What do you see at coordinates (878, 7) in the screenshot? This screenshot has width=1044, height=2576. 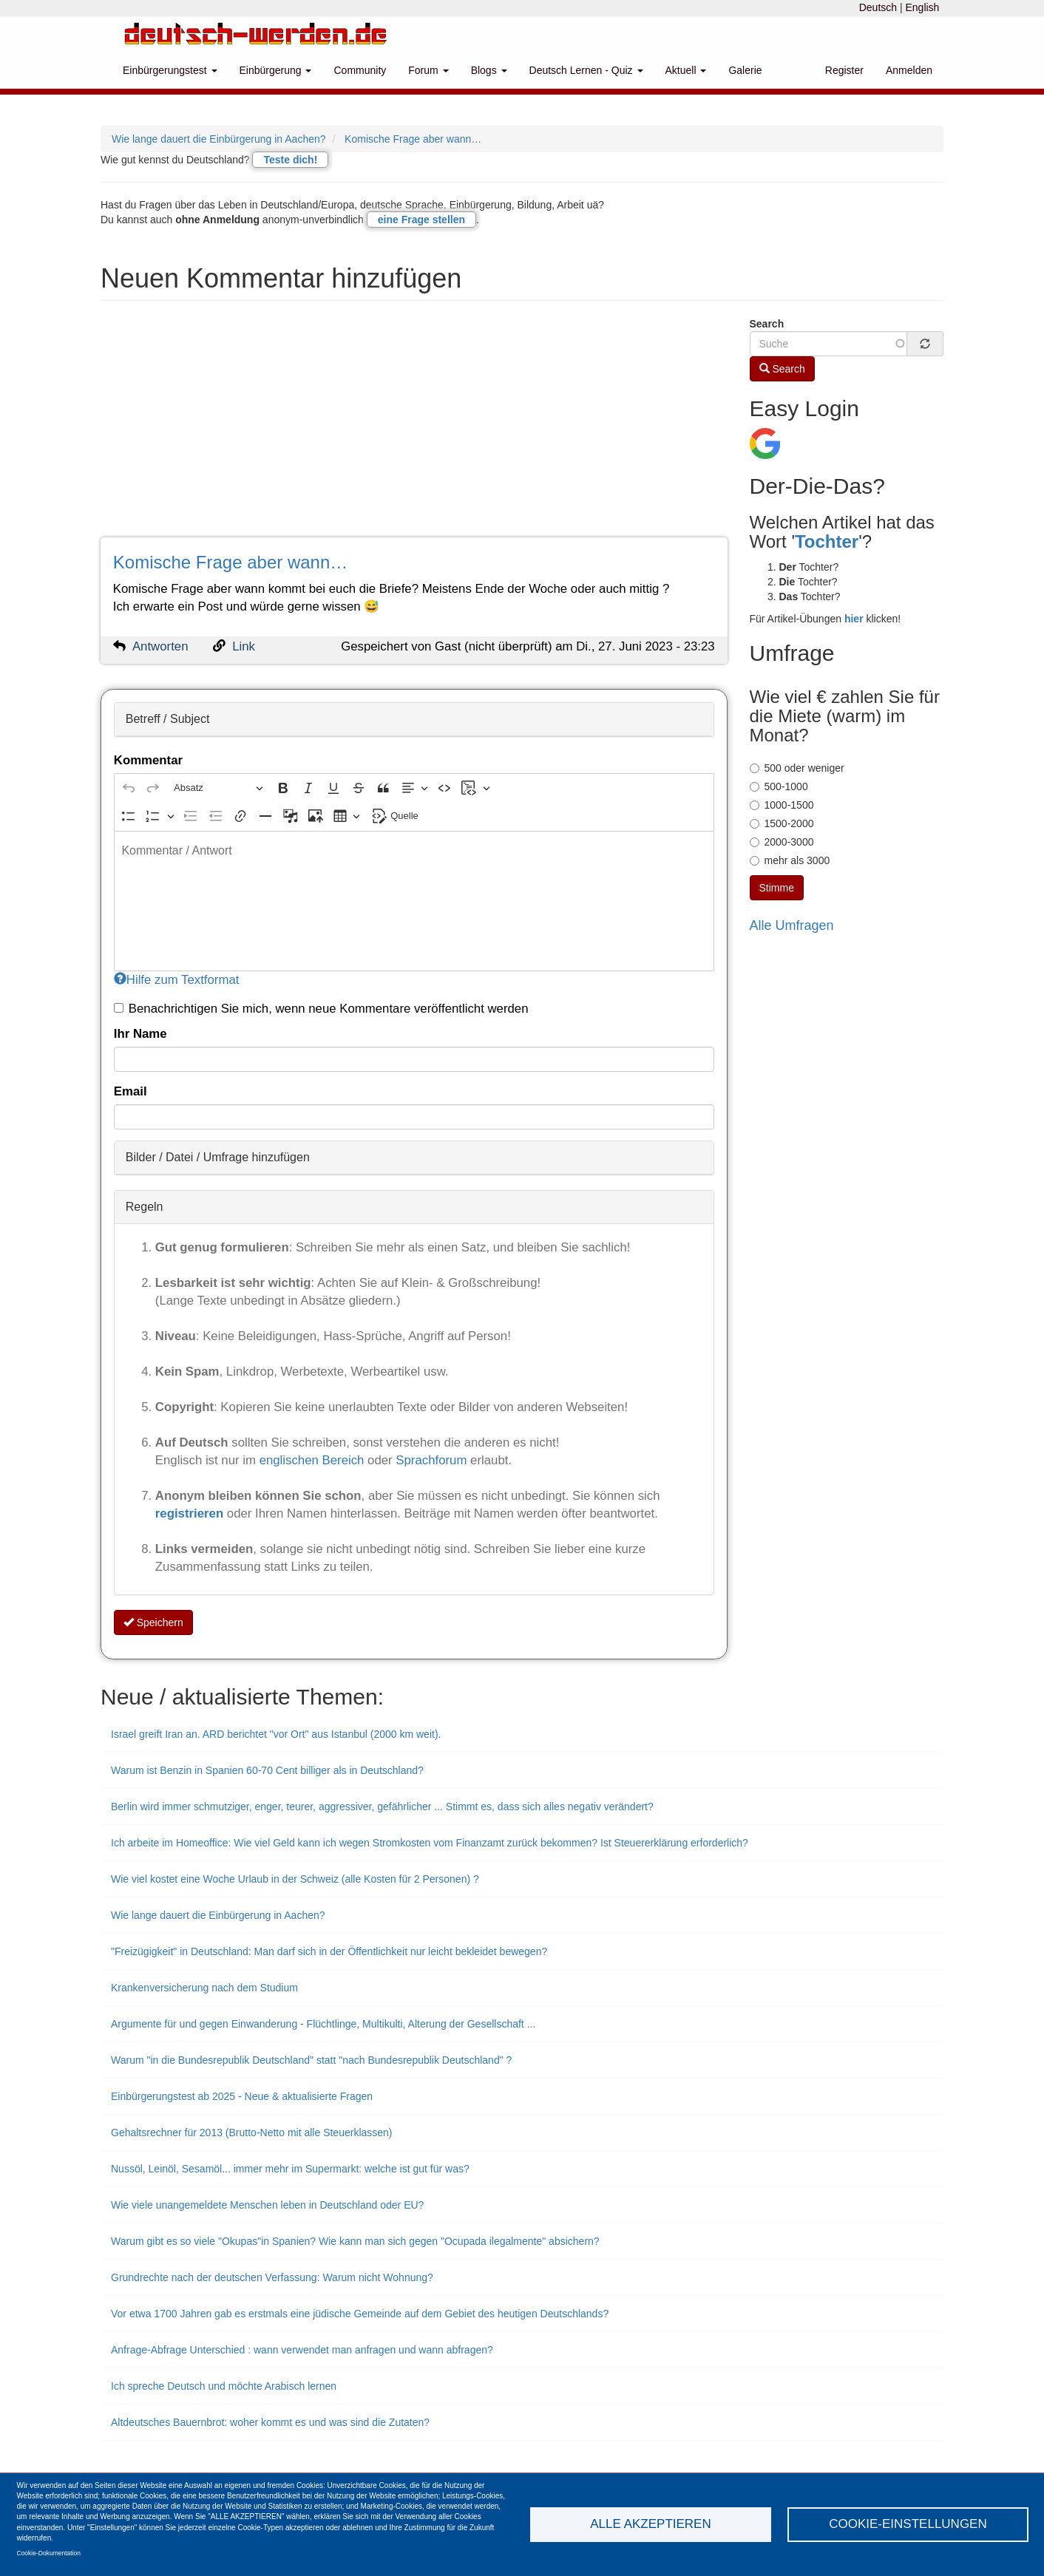 I see `Deutsch` at bounding box center [878, 7].